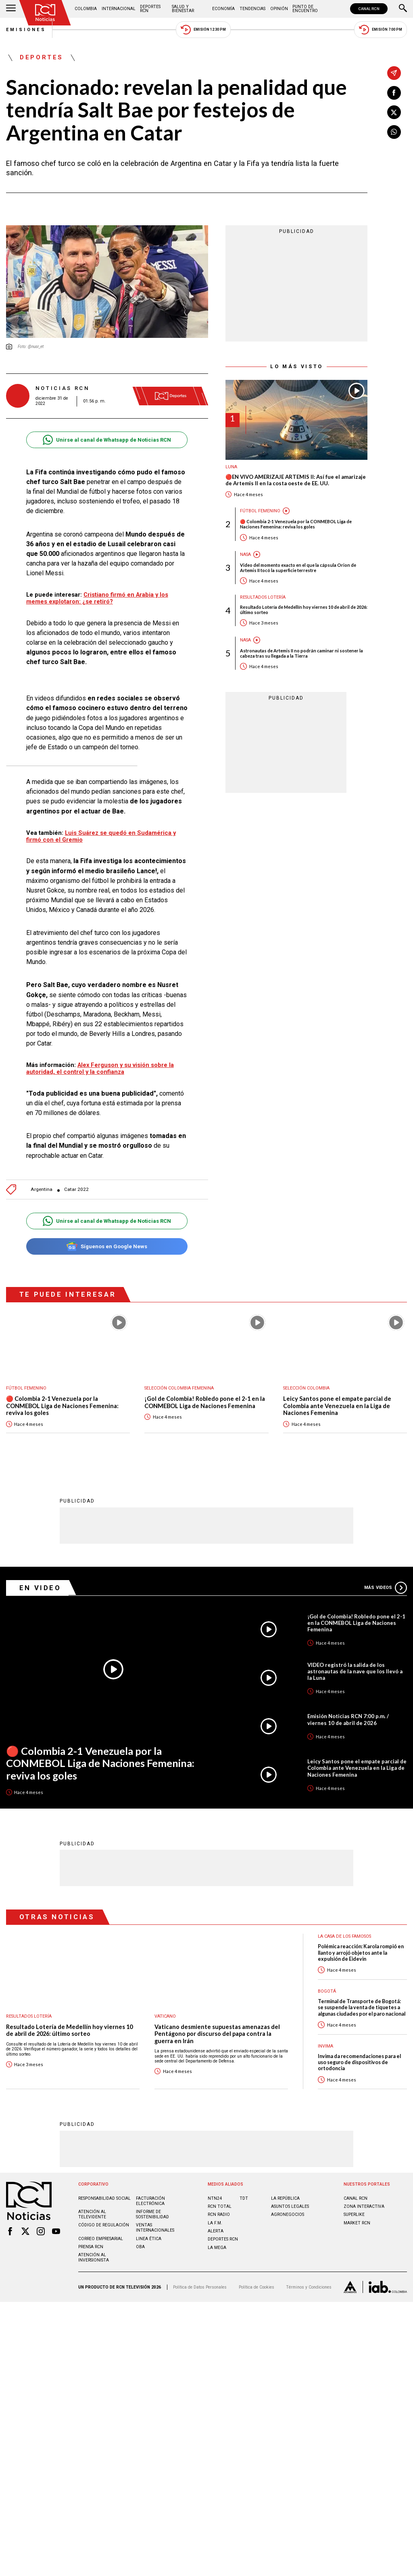  Describe the element at coordinates (385, 1587) in the screenshot. I see `Más` at that location.